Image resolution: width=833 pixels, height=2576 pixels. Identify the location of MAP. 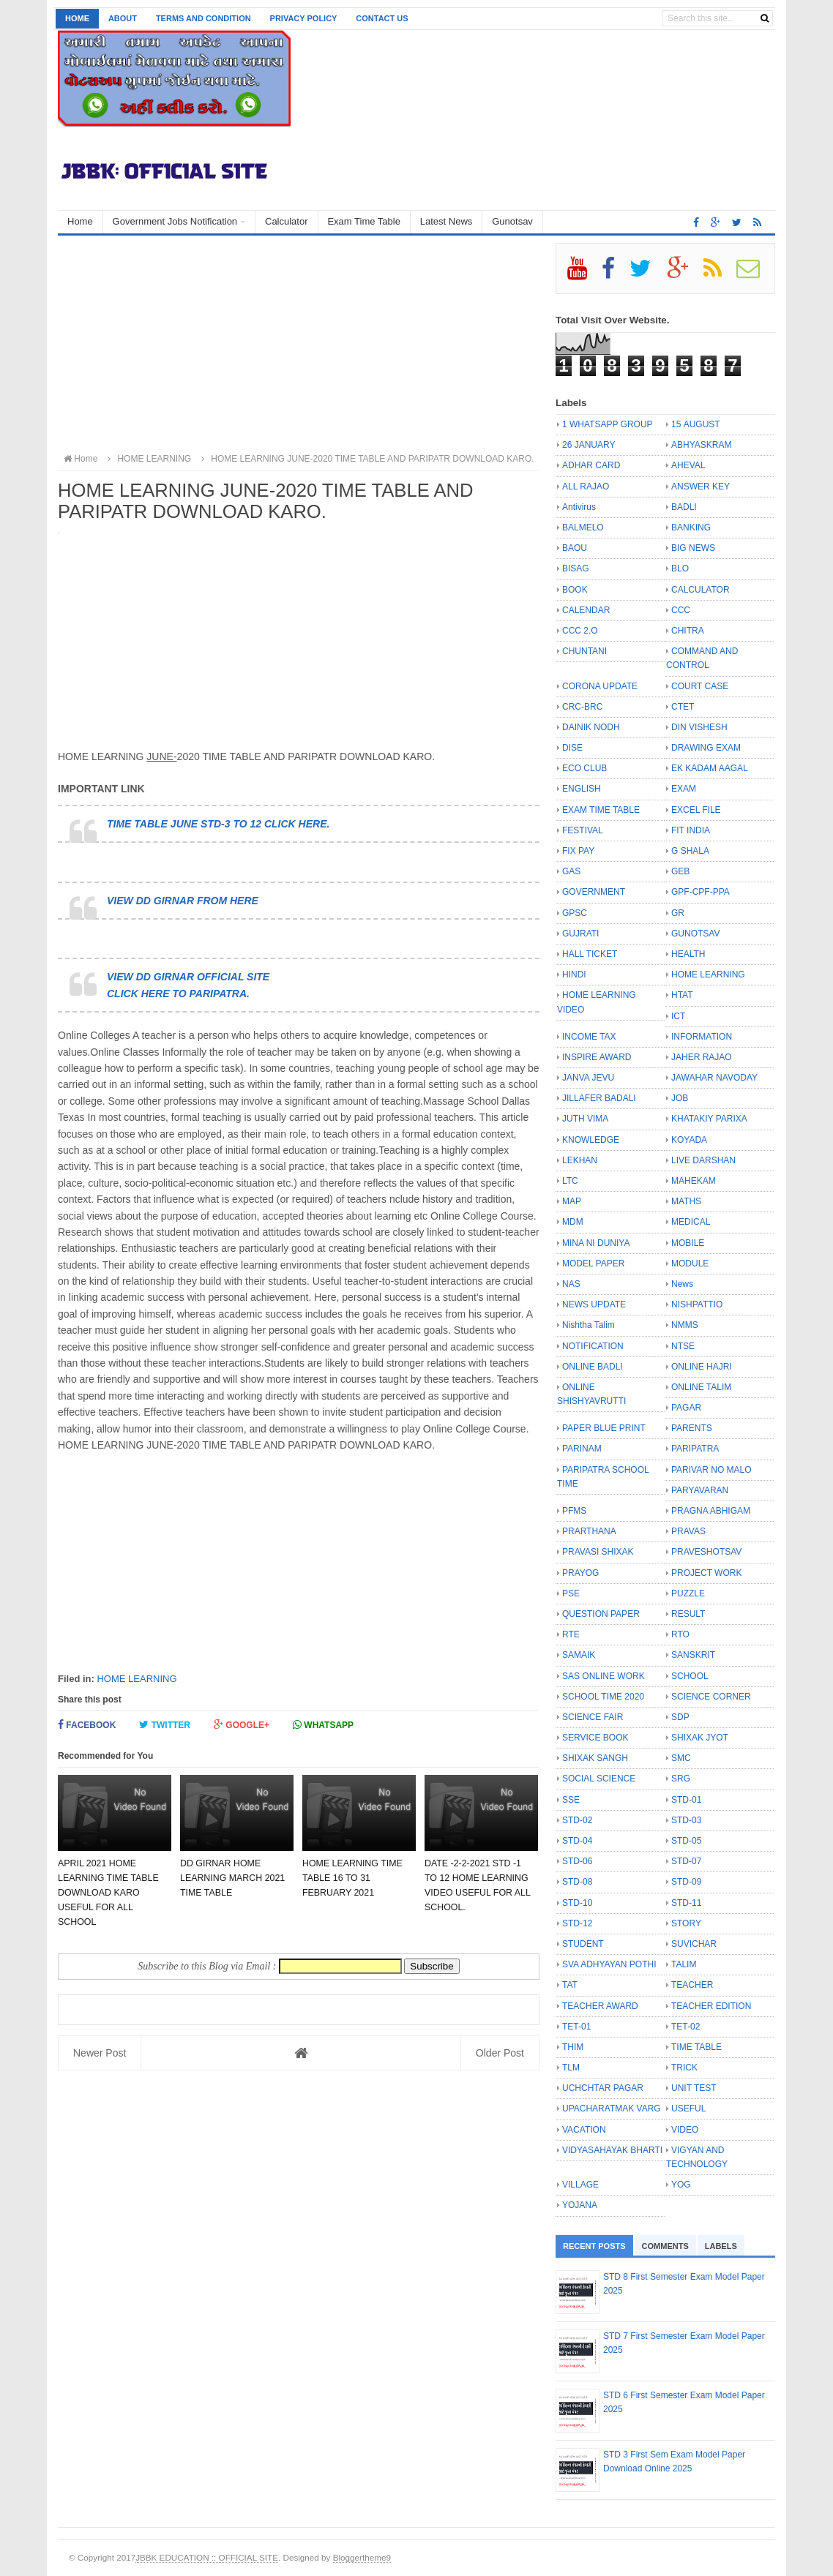
(571, 1201).